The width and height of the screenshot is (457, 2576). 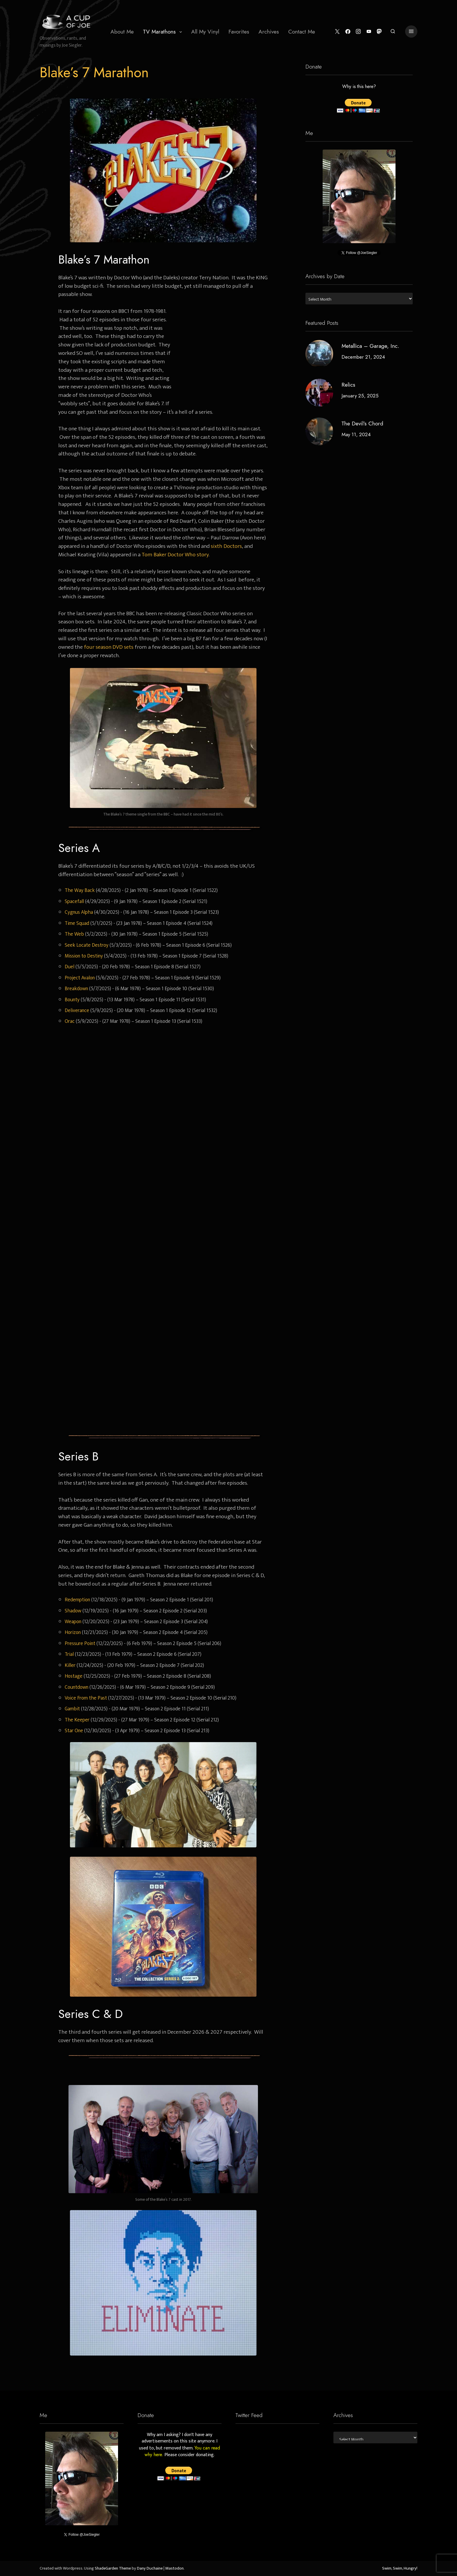 What do you see at coordinates (74, 1730) in the screenshot?
I see `Star One` at bounding box center [74, 1730].